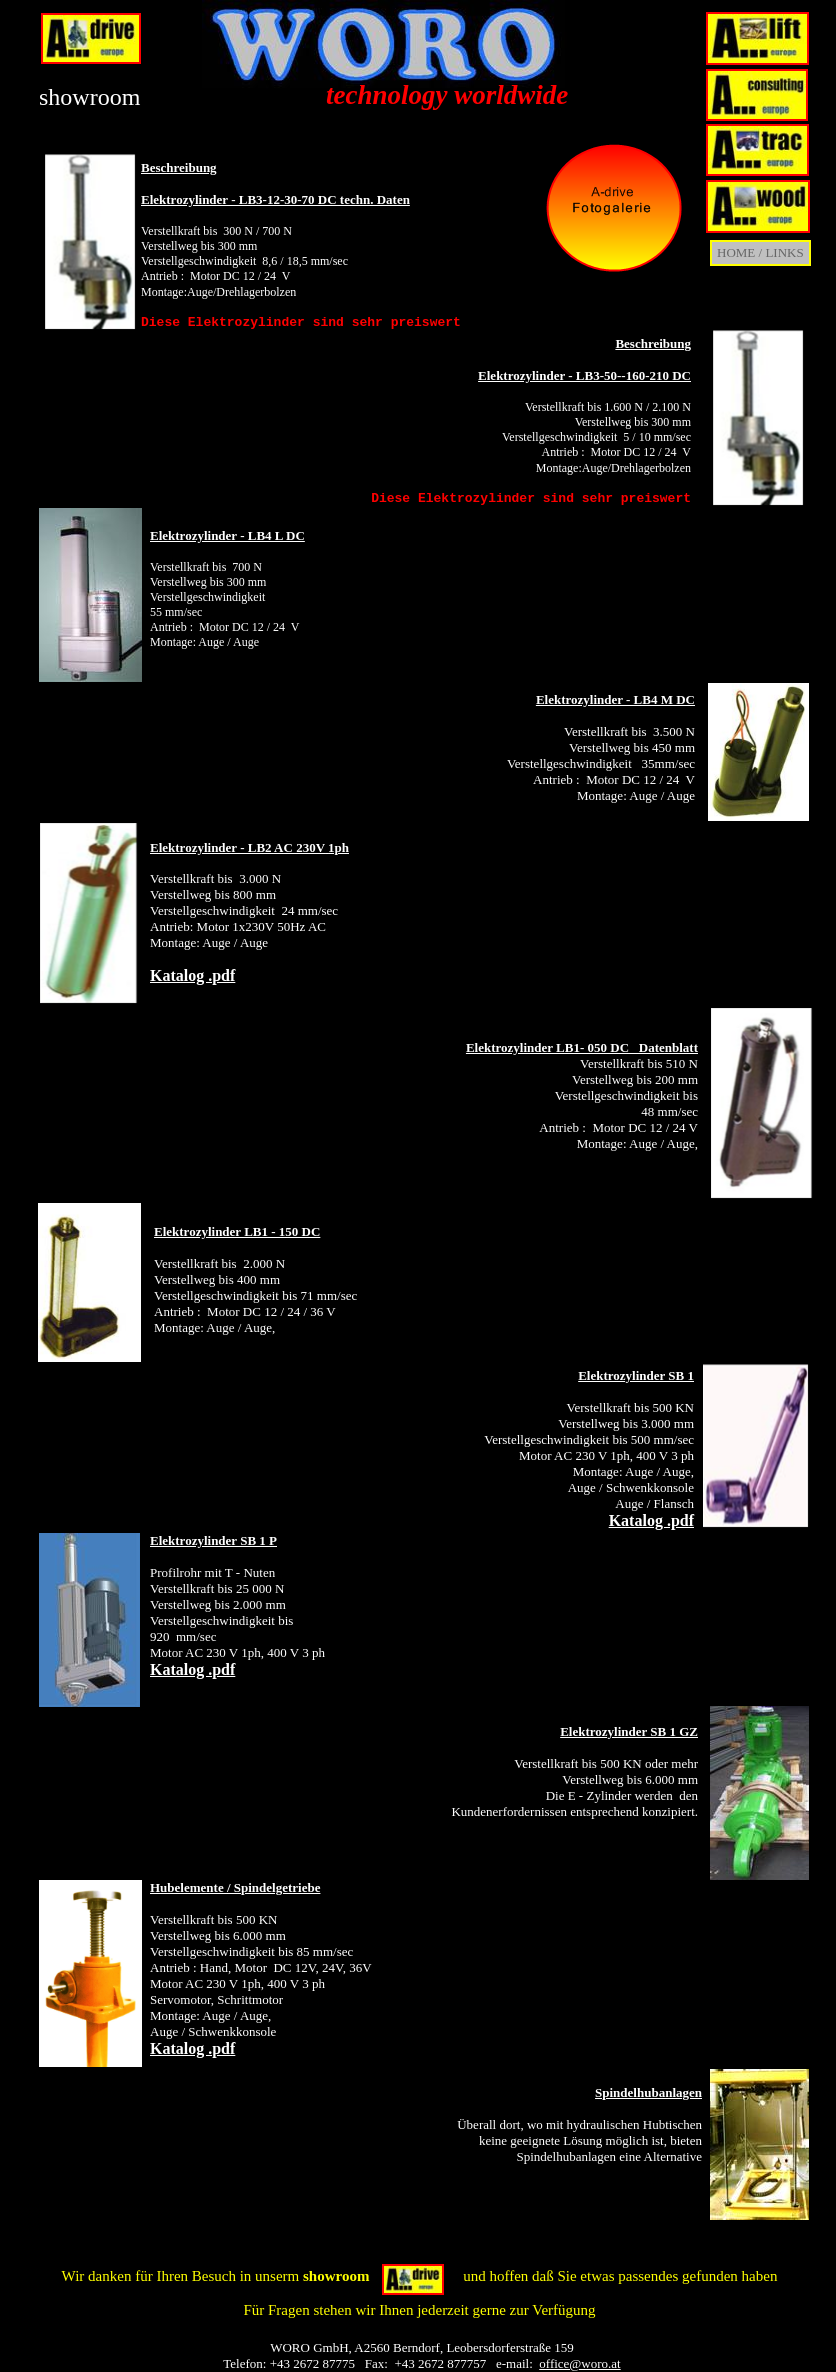 Image resolution: width=836 pixels, height=2372 pixels. I want to click on Hubelemente / Spindelgetriebe, so click(235, 1887).